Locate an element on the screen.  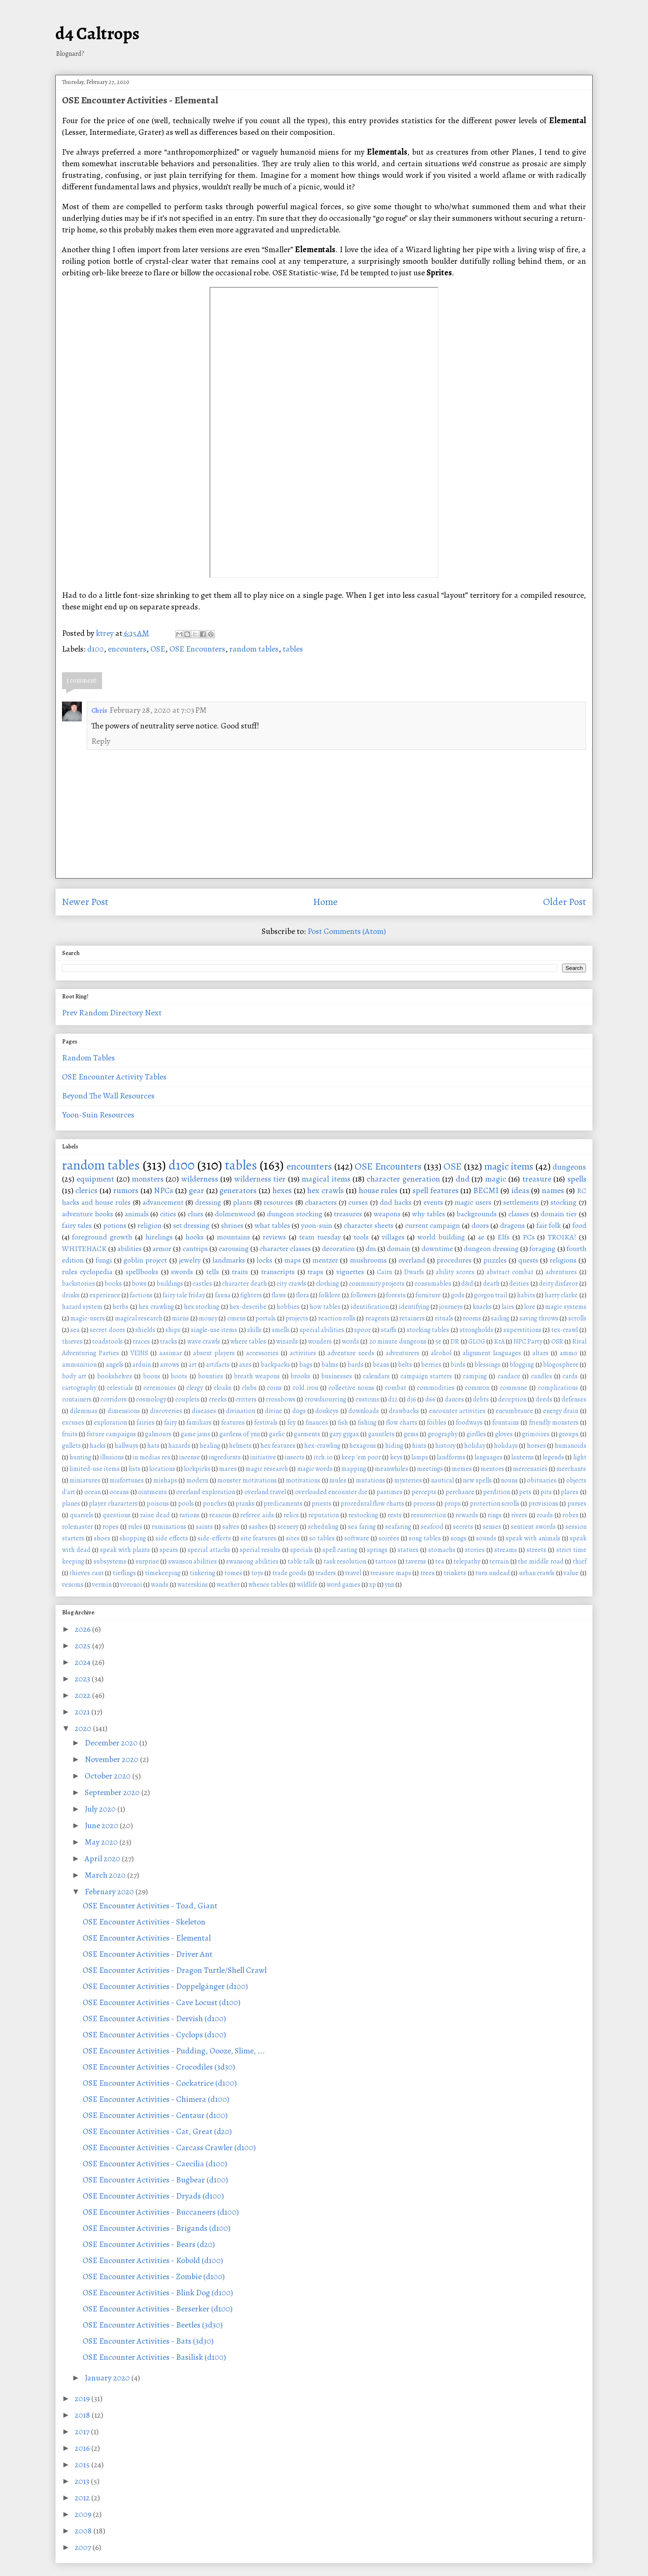
character generation is located at coordinates (403, 1178).